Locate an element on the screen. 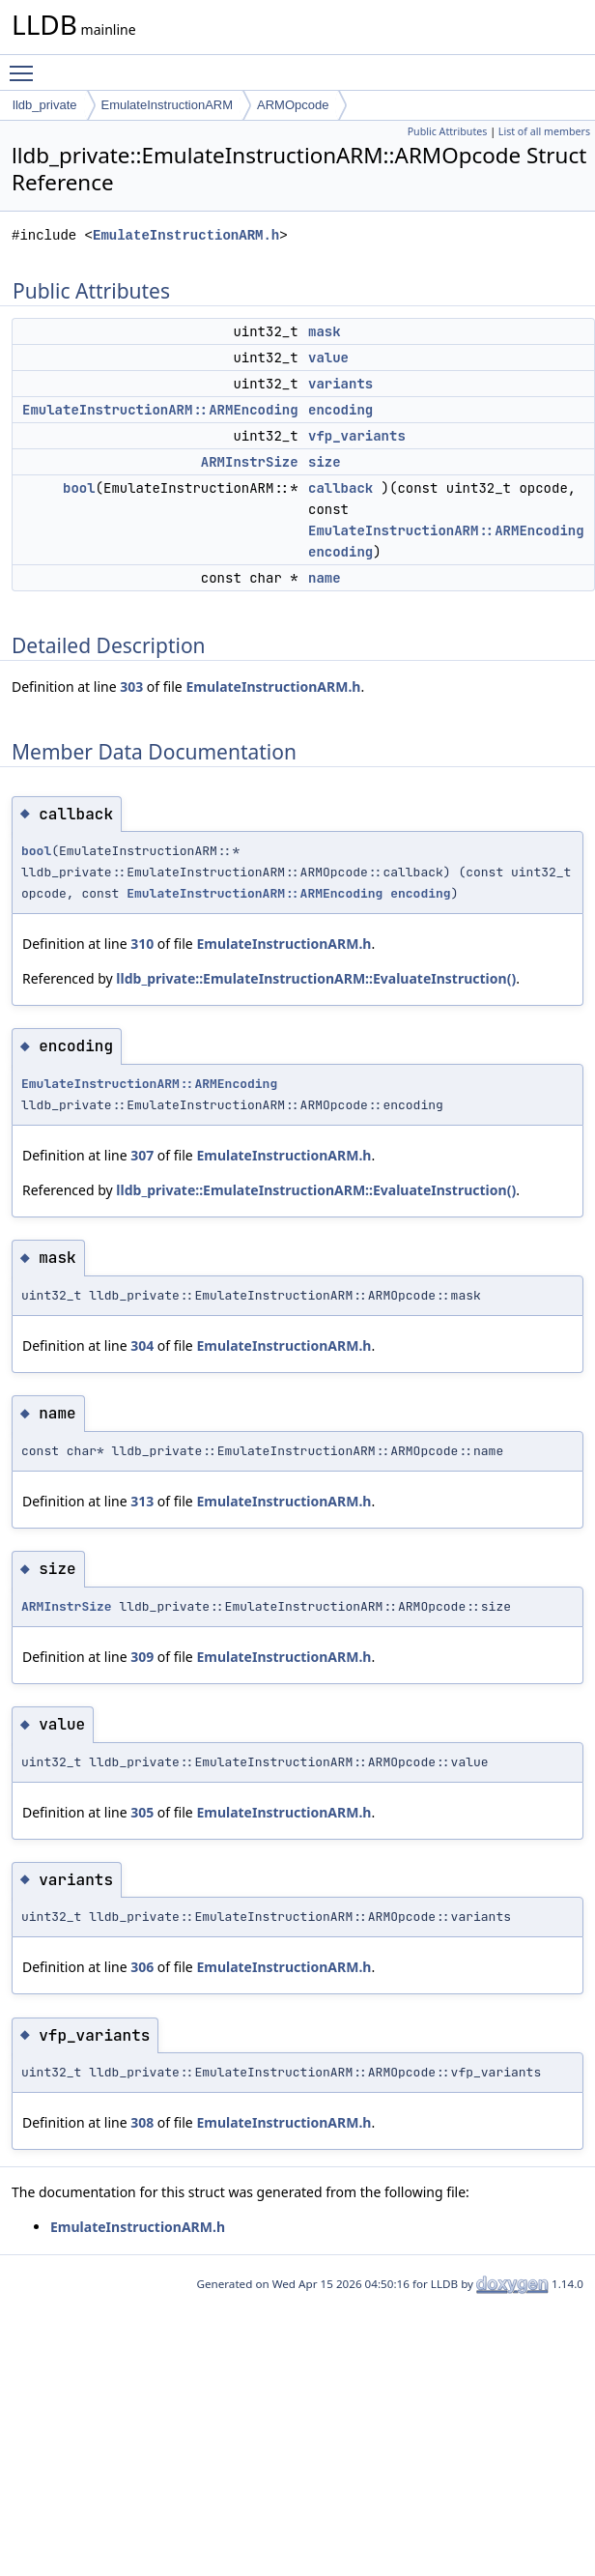 Image resolution: width=595 pixels, height=2576 pixels. 303 is located at coordinates (131, 686).